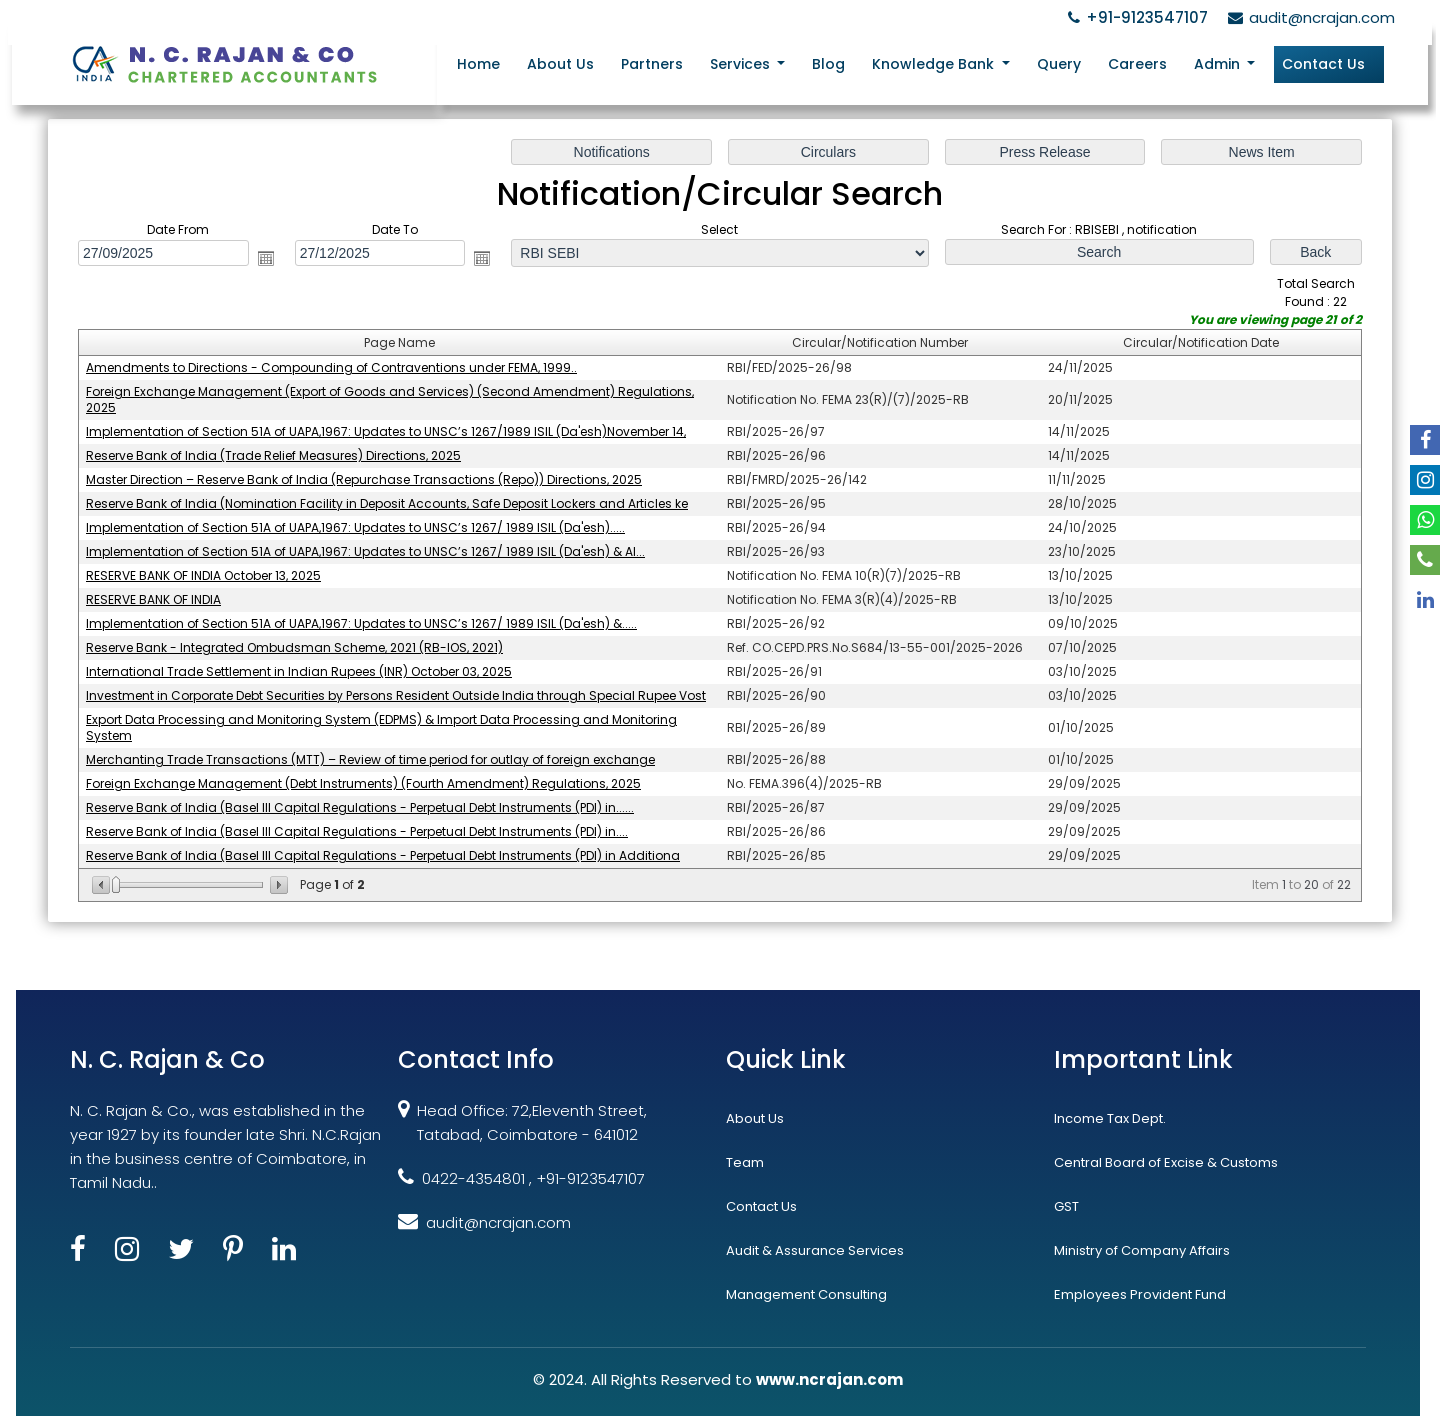 This screenshot has width=1440, height=1416. Describe the element at coordinates (1137, 64) in the screenshot. I see `Careers` at that location.